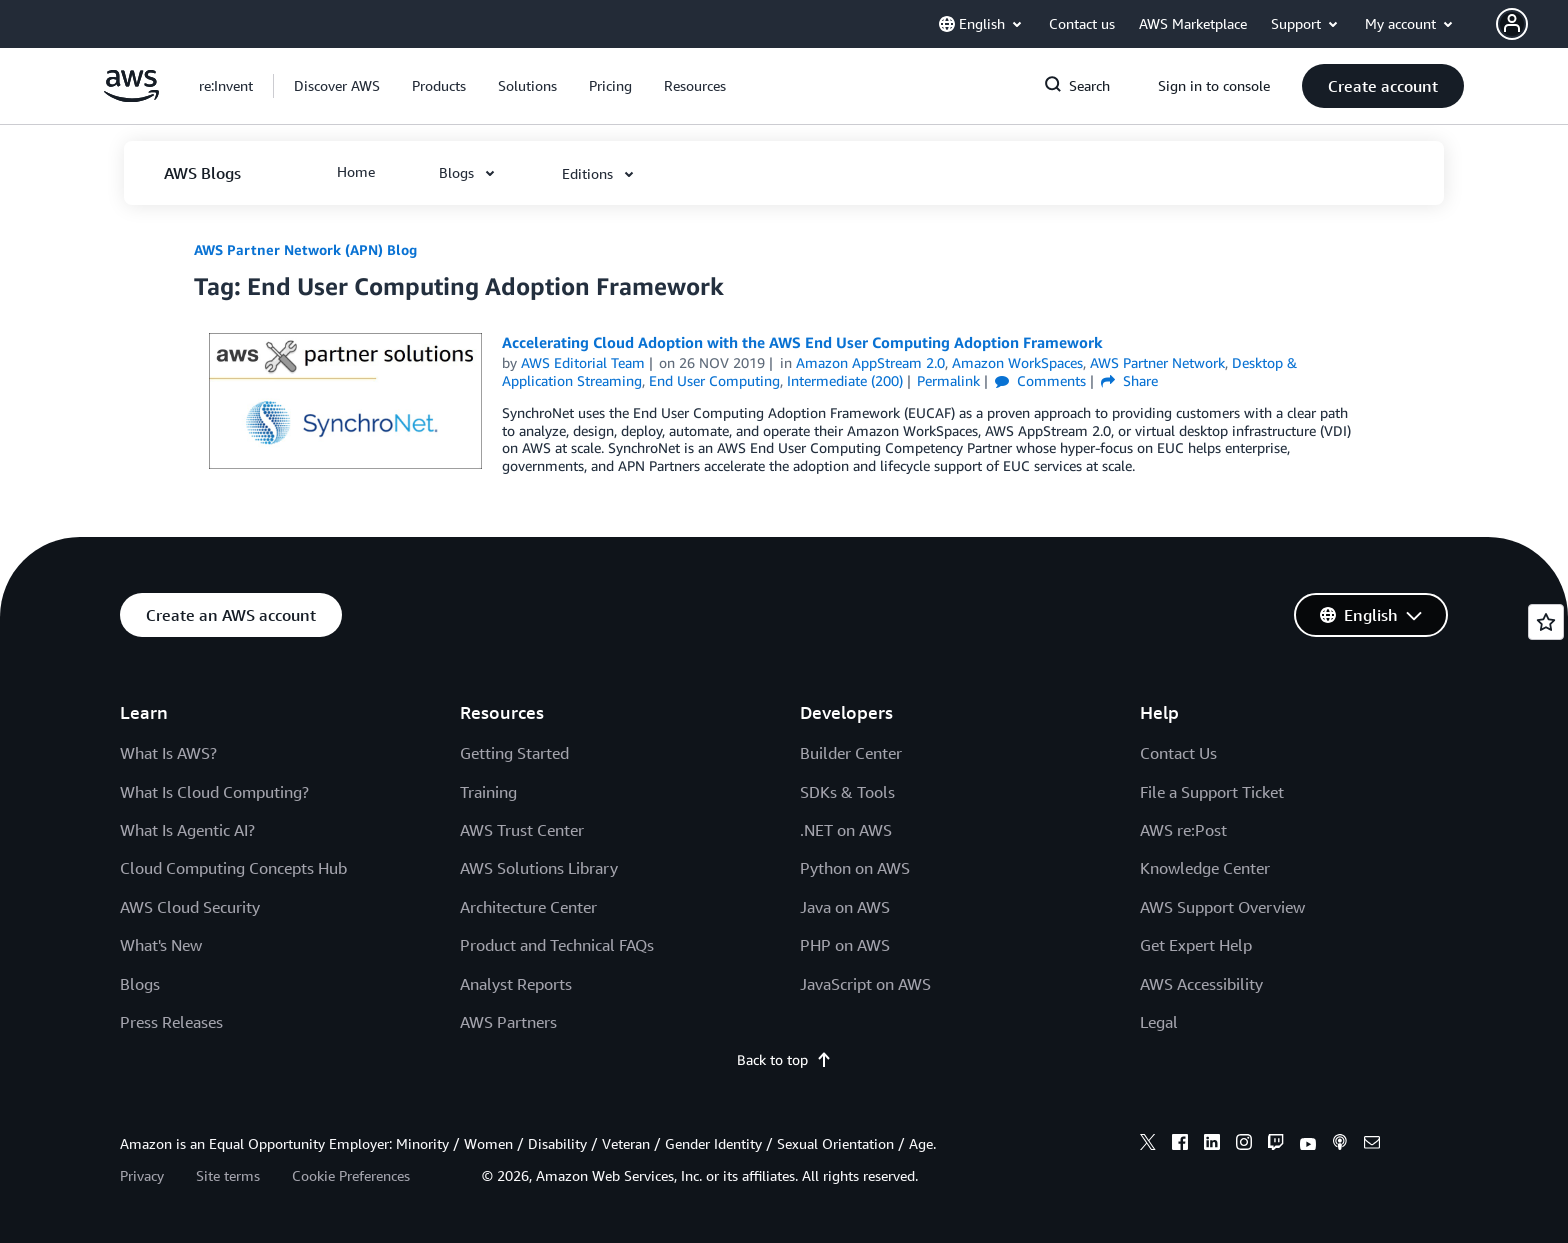 The image size is (1568, 1243). Describe the element at coordinates (1196, 945) in the screenshot. I see `Get Expert Help` at that location.